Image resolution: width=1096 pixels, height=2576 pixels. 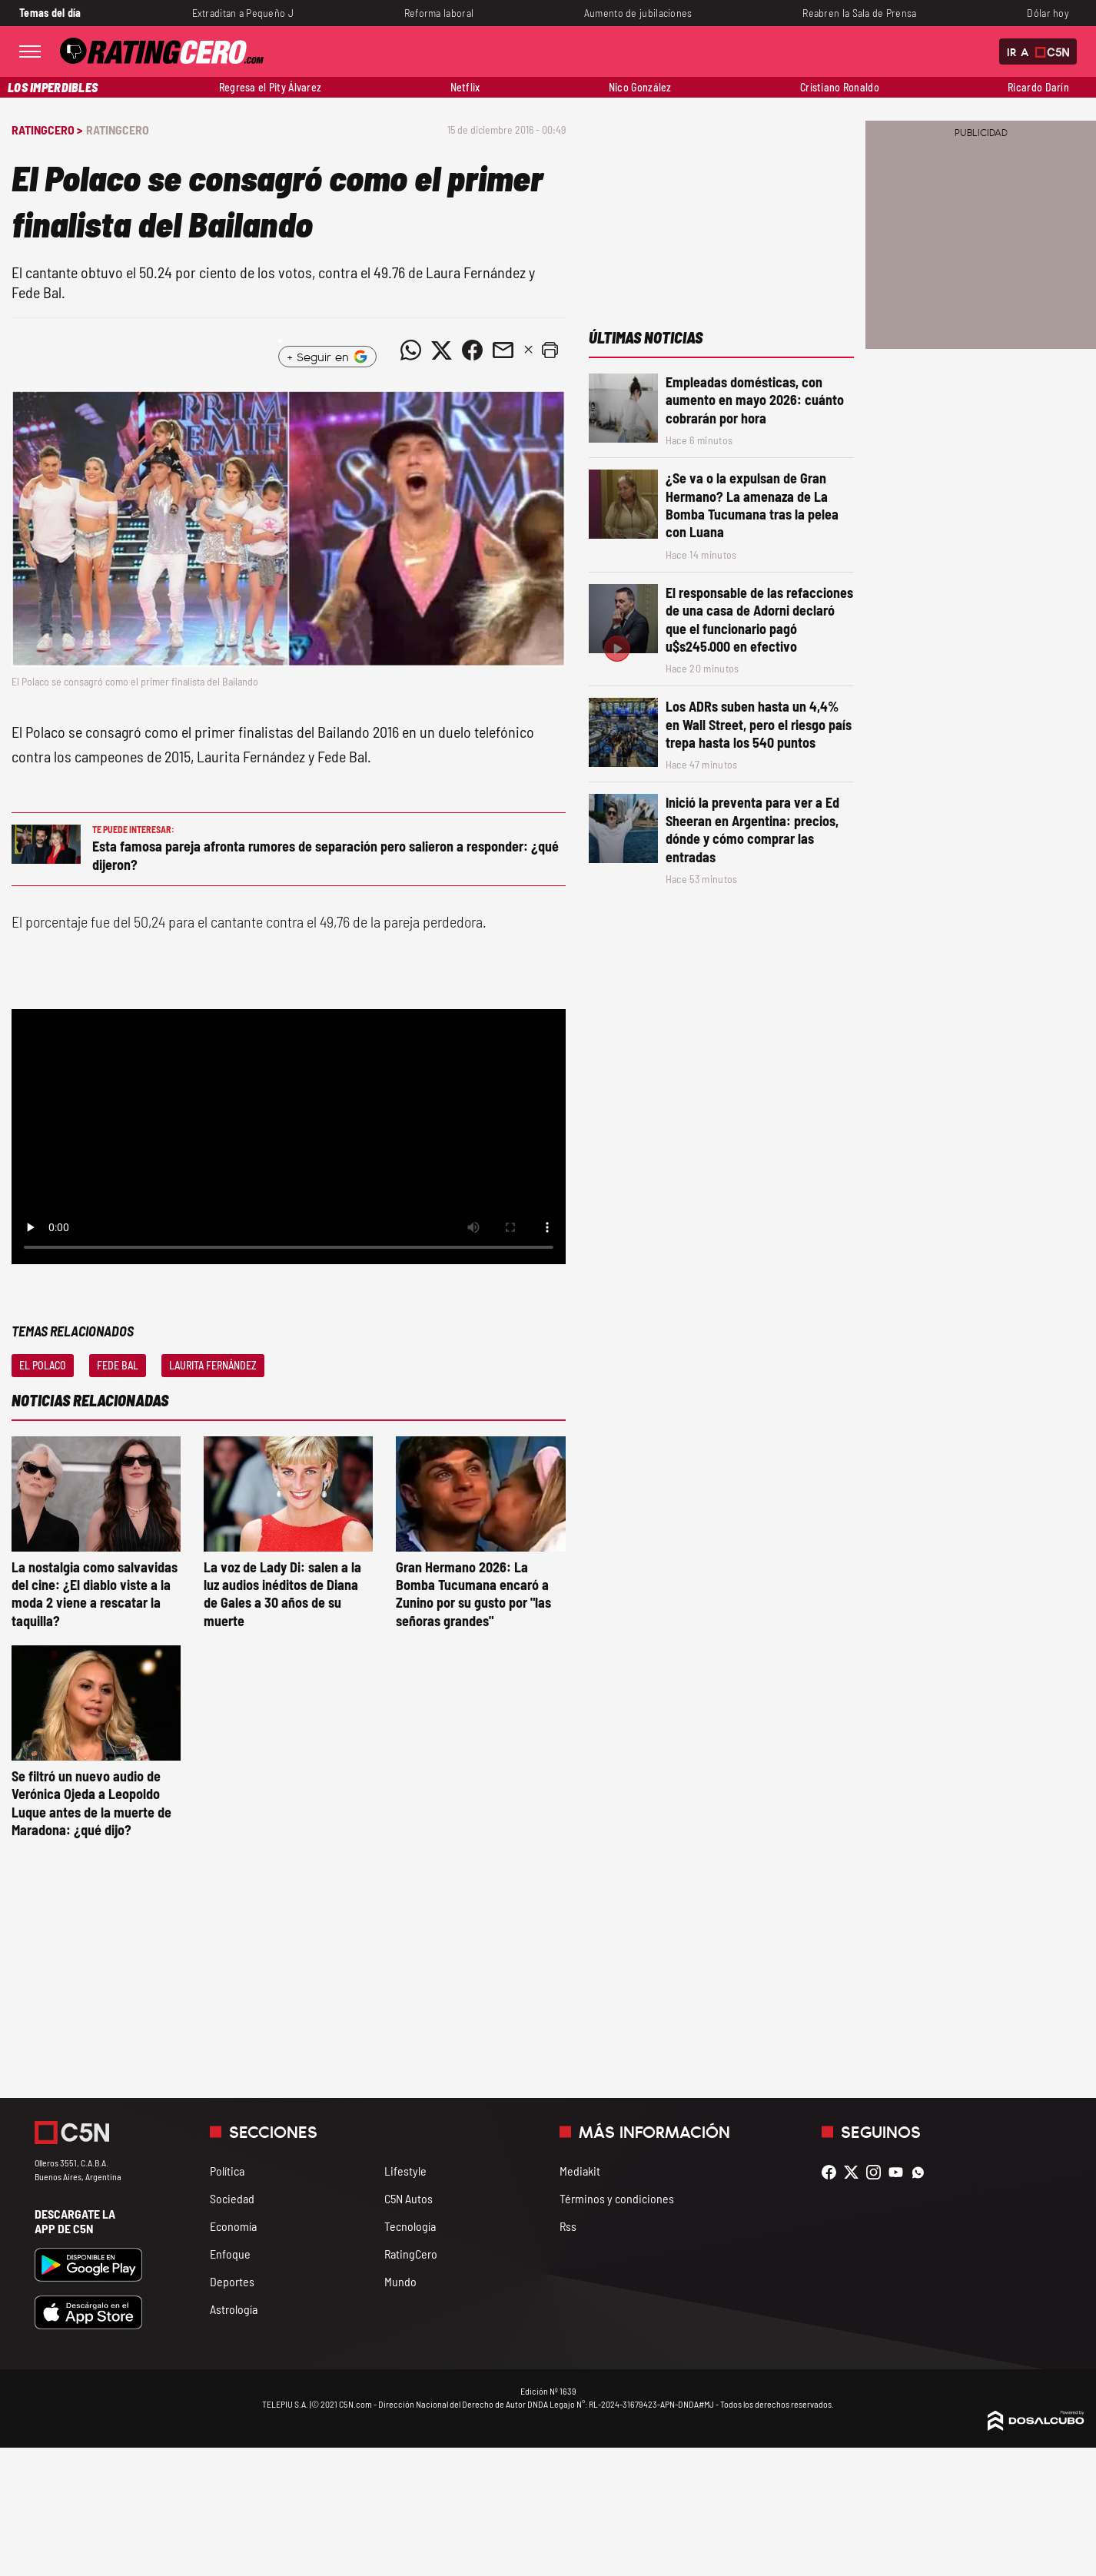 I want to click on Enfoque, so click(x=230, y=2253).